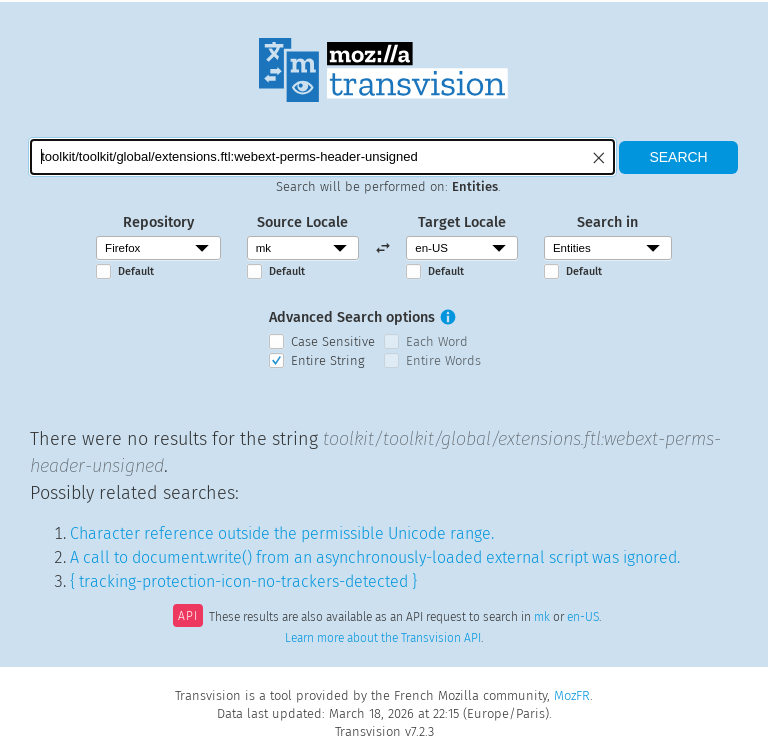 The image size is (768, 747). I want to click on Character reference outside the permissible Unicode range., so click(282, 533).